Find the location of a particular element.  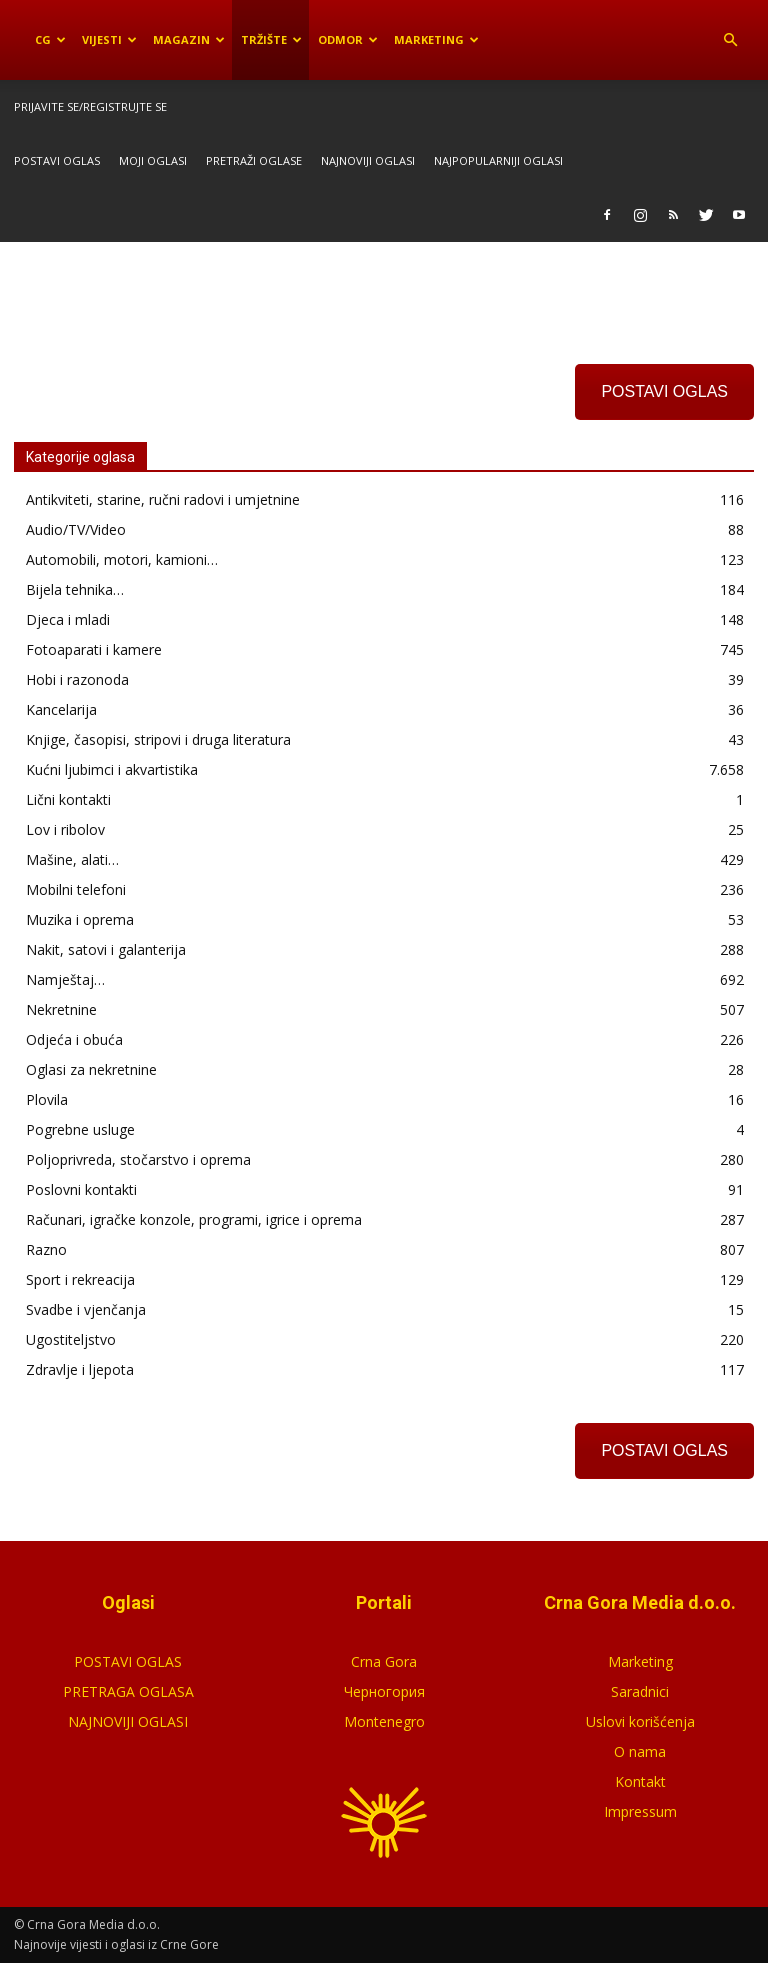

Fotoaparati i kamere is located at coordinates (94, 649).